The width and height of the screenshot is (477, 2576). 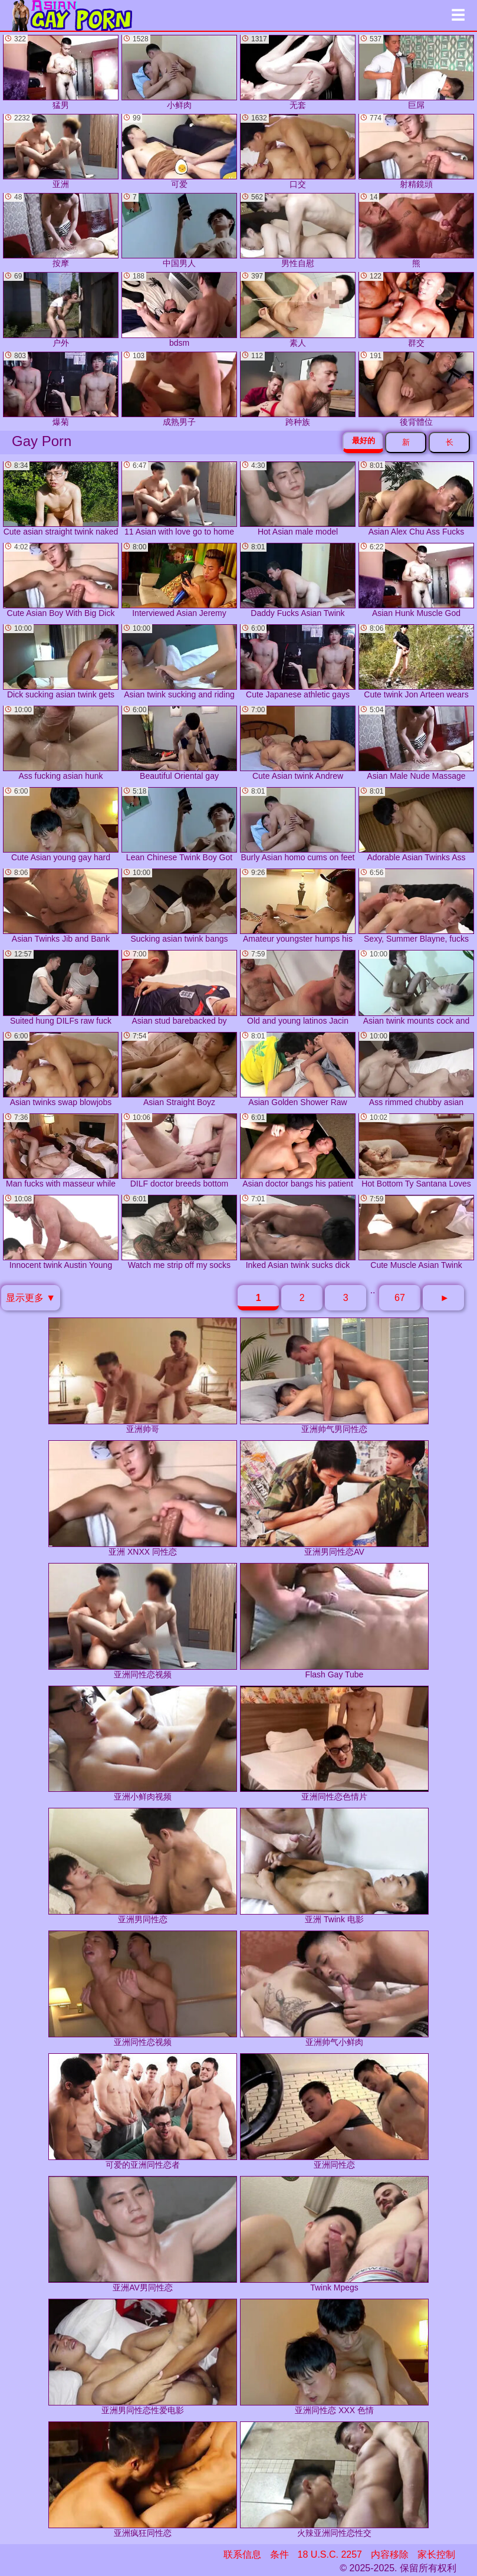 I want to click on 中国男人, so click(x=179, y=230).